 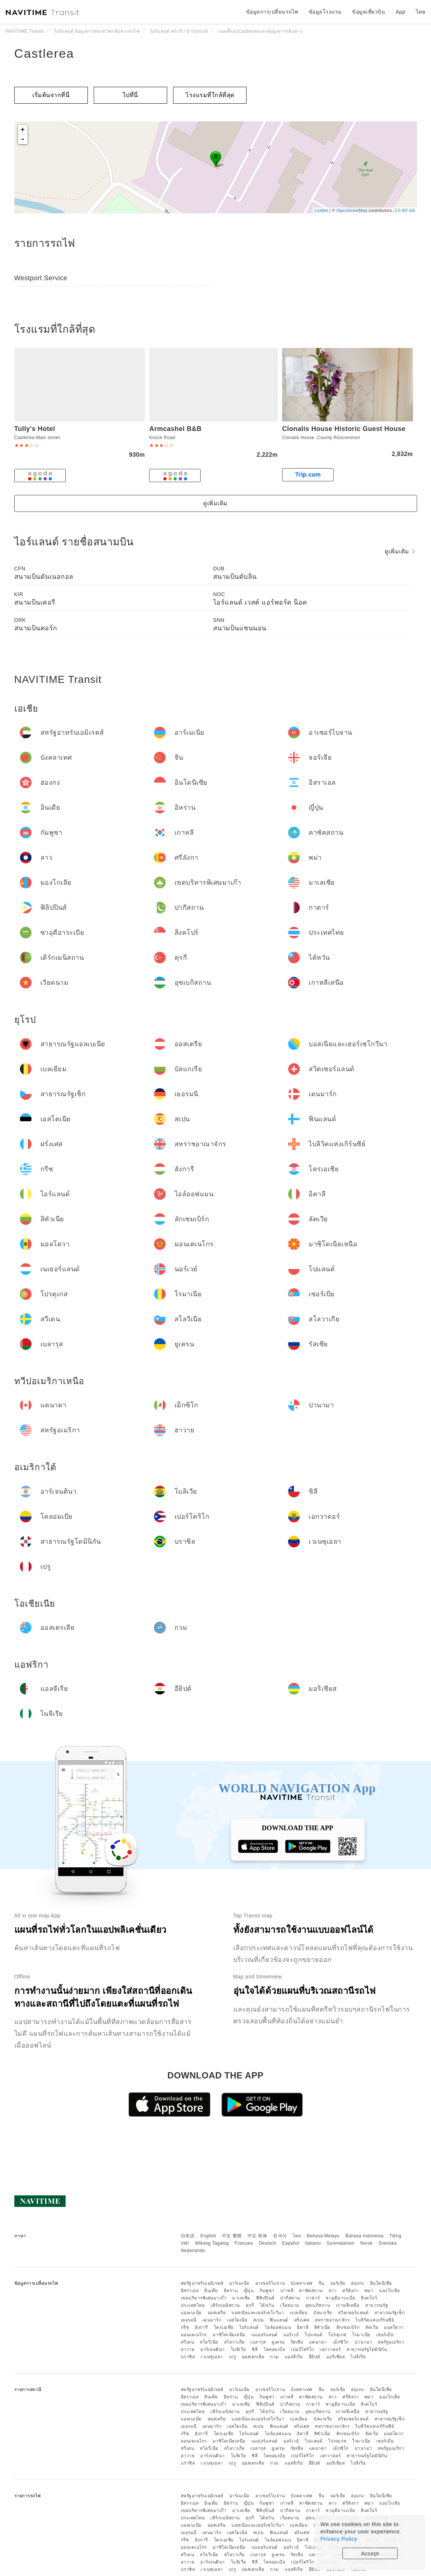 I want to click on รัสเซีย, so click(x=297, y=2342).